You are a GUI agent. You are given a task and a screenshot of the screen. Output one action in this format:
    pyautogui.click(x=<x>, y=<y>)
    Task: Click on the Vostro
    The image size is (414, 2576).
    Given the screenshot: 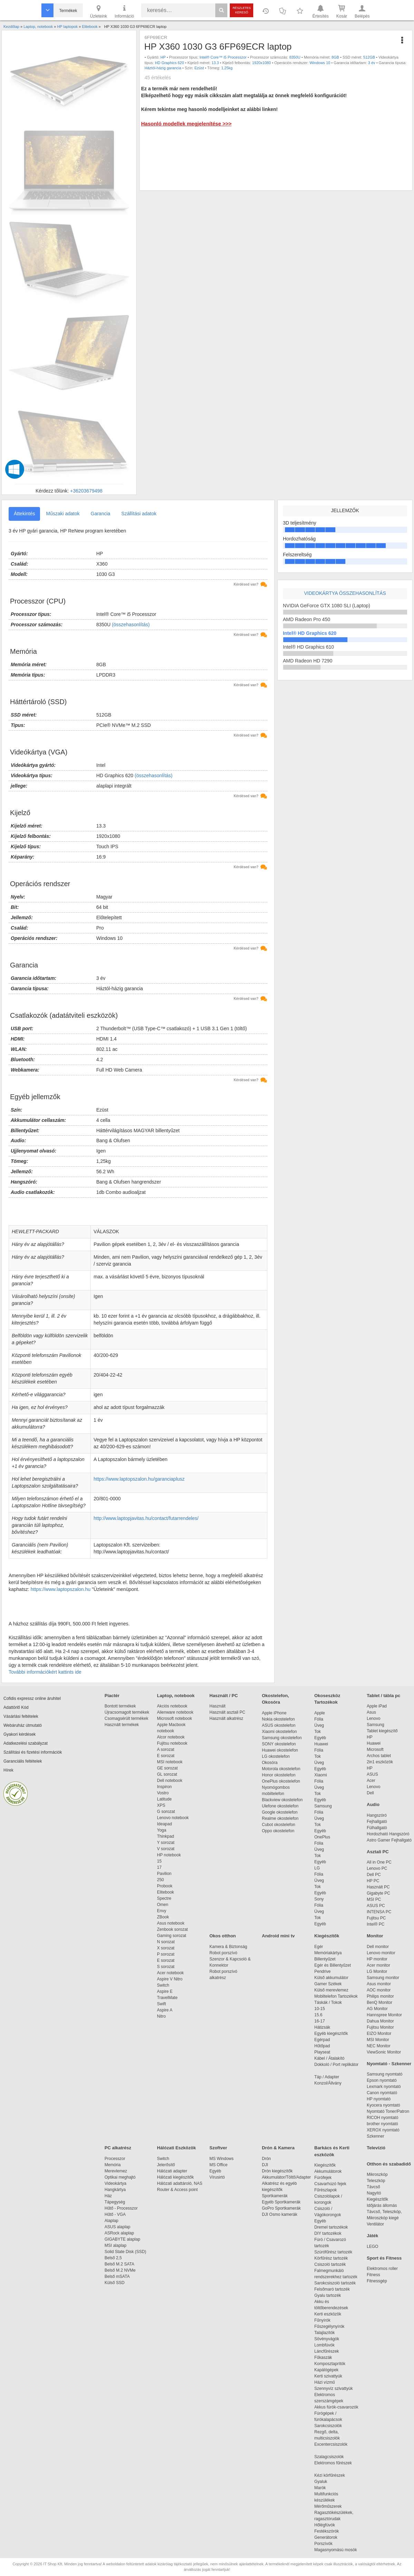 What is the action you would take?
    pyautogui.click(x=163, y=1793)
    